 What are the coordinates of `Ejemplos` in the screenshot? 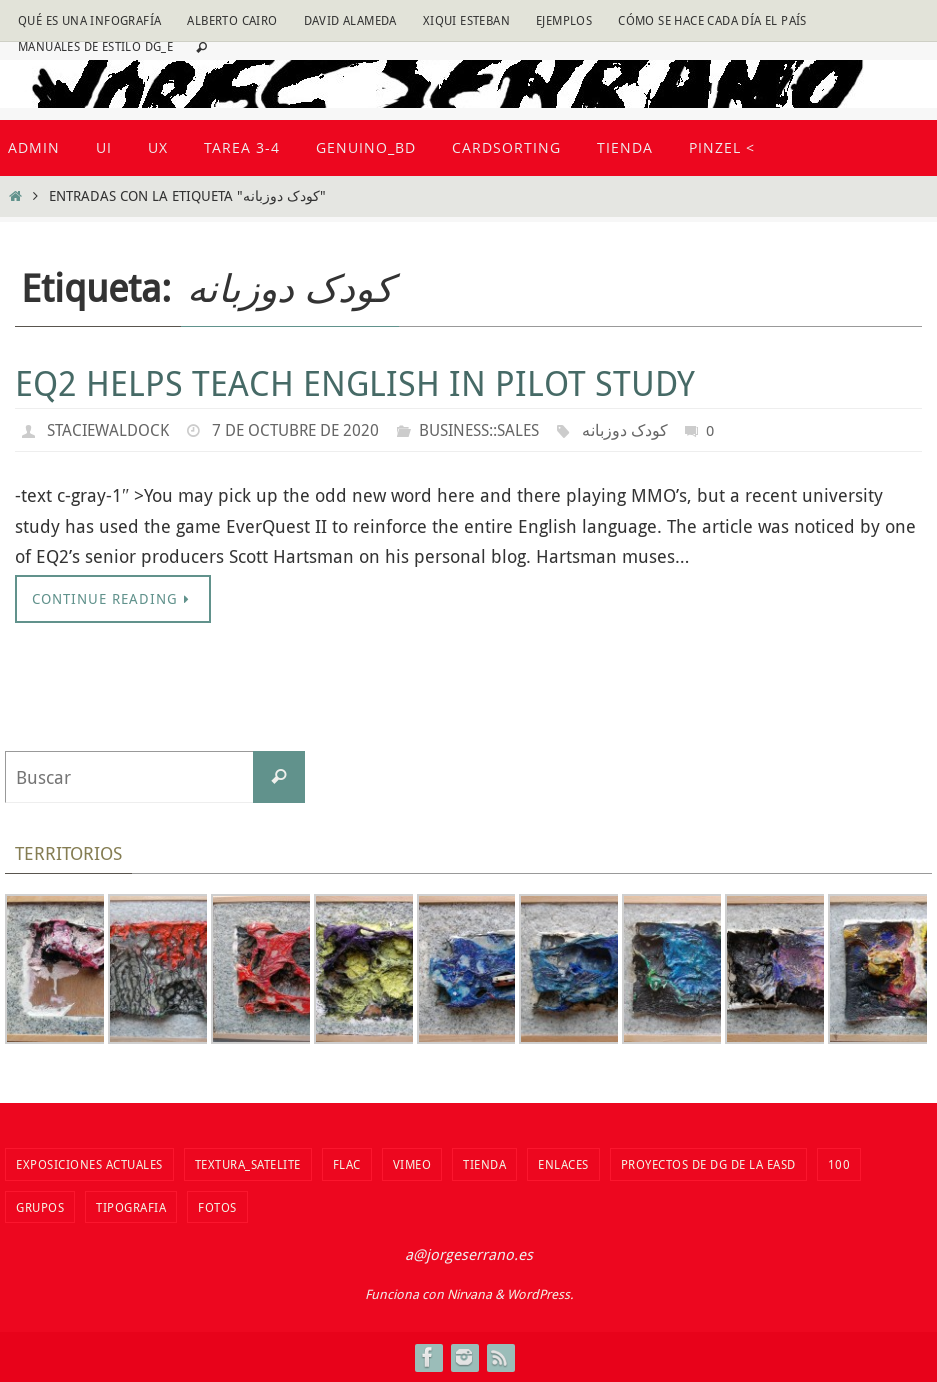 It's located at (564, 20).